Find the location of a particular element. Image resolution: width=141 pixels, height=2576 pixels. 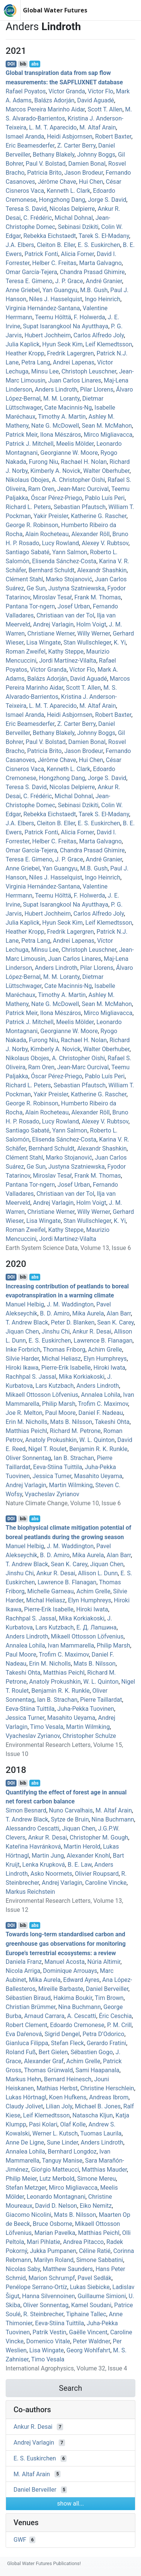

Penélope Serrano-Ortíz is located at coordinates (36, 2287).